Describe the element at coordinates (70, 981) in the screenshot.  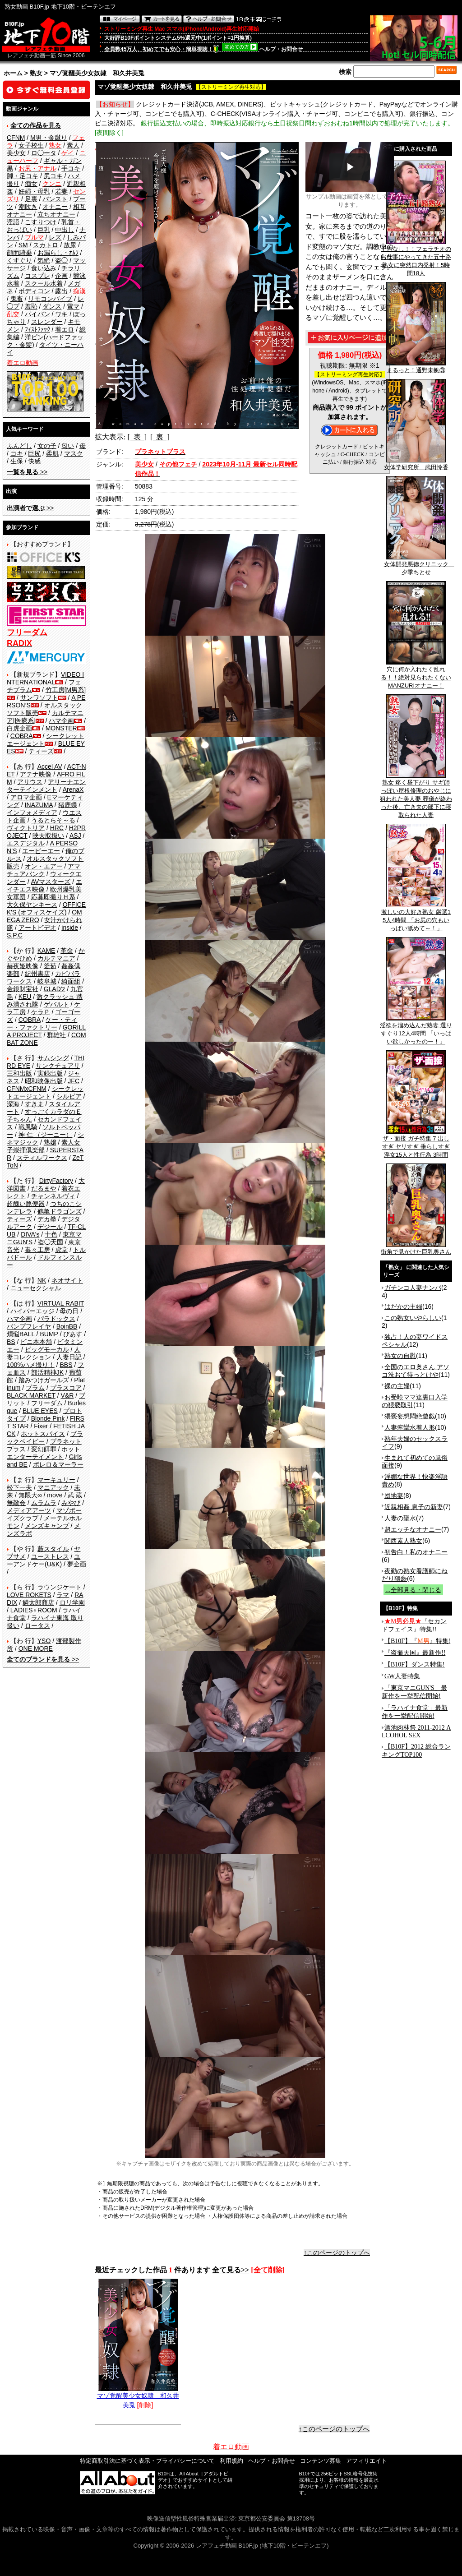
I see `綺面組` at that location.